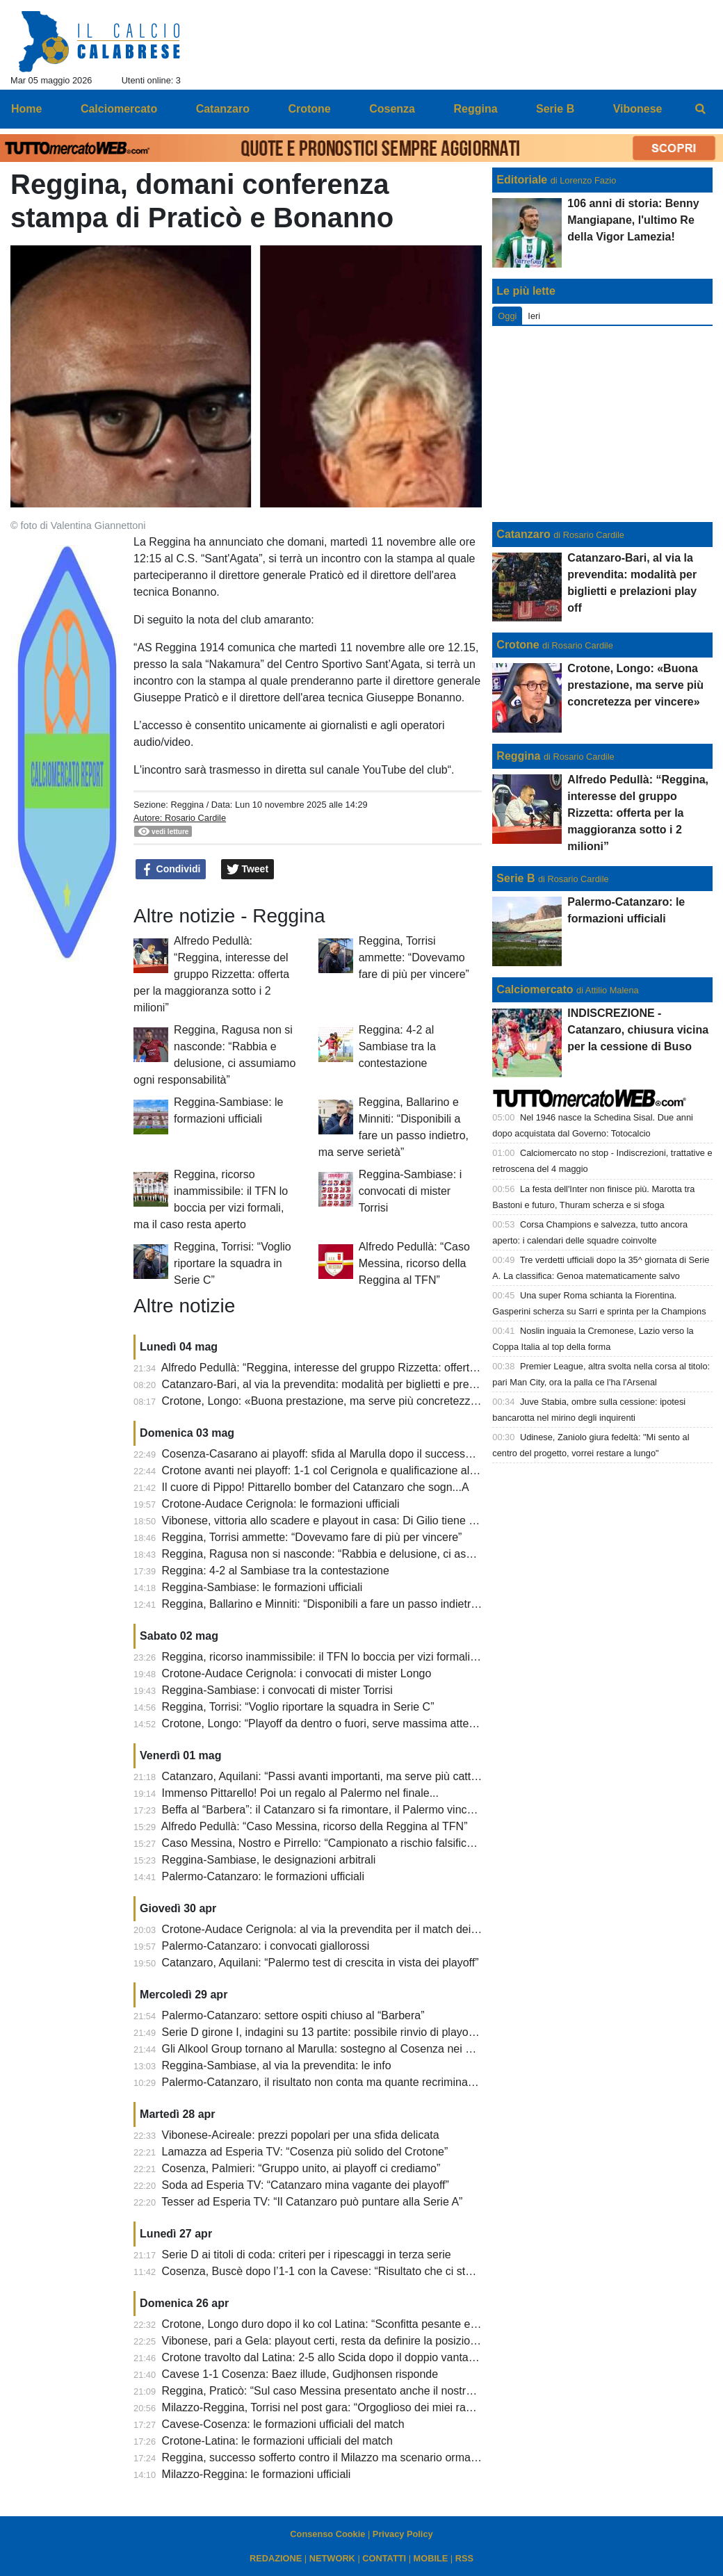  What do you see at coordinates (276, 2558) in the screenshot?
I see `REDAZIONE` at bounding box center [276, 2558].